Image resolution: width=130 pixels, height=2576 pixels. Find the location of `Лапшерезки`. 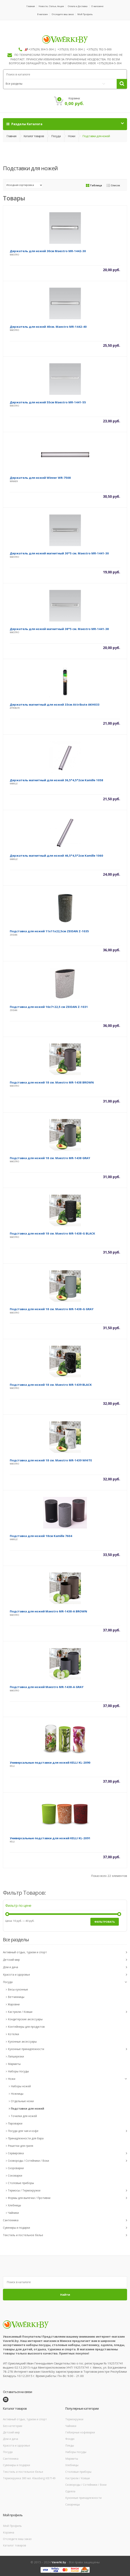

Лапшерезки is located at coordinates (16, 2056).